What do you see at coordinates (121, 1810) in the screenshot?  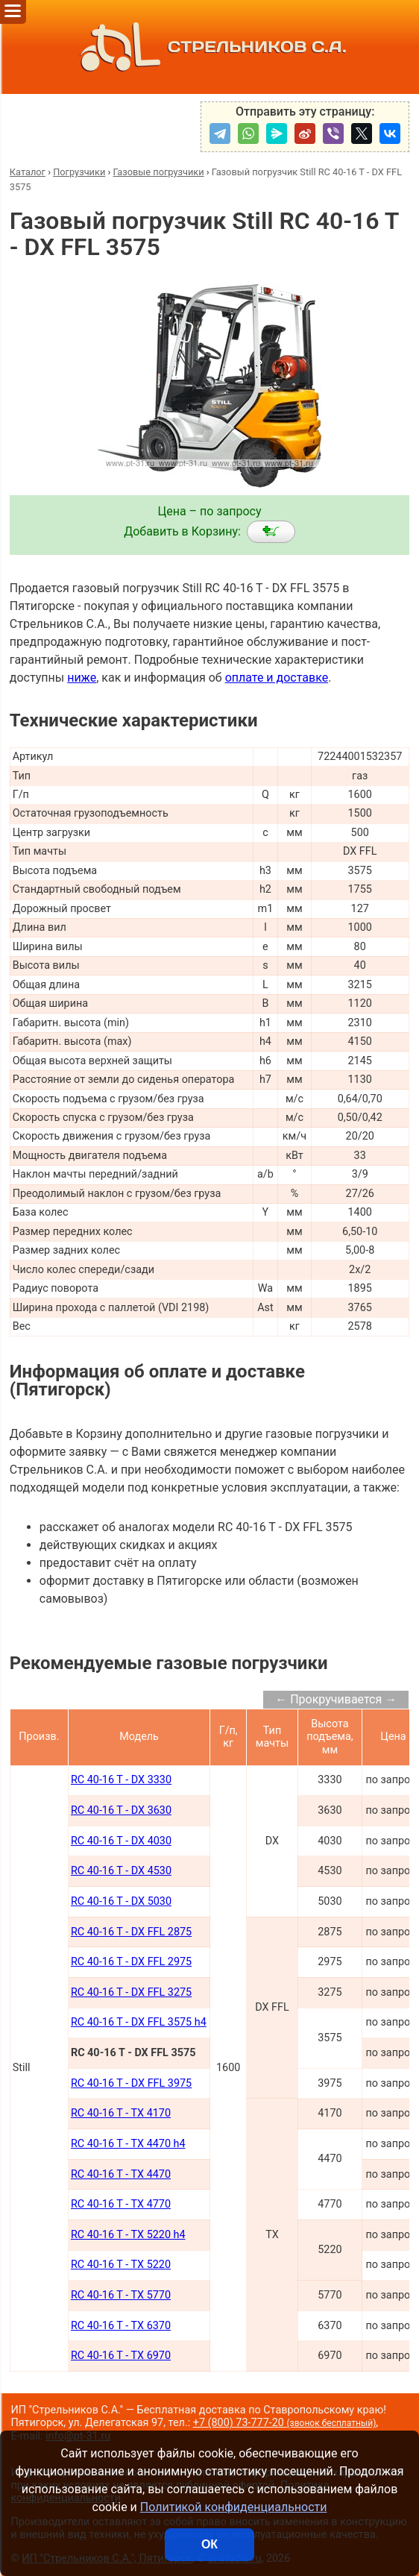 I see `RC 40-16 T - DX 3630` at bounding box center [121, 1810].